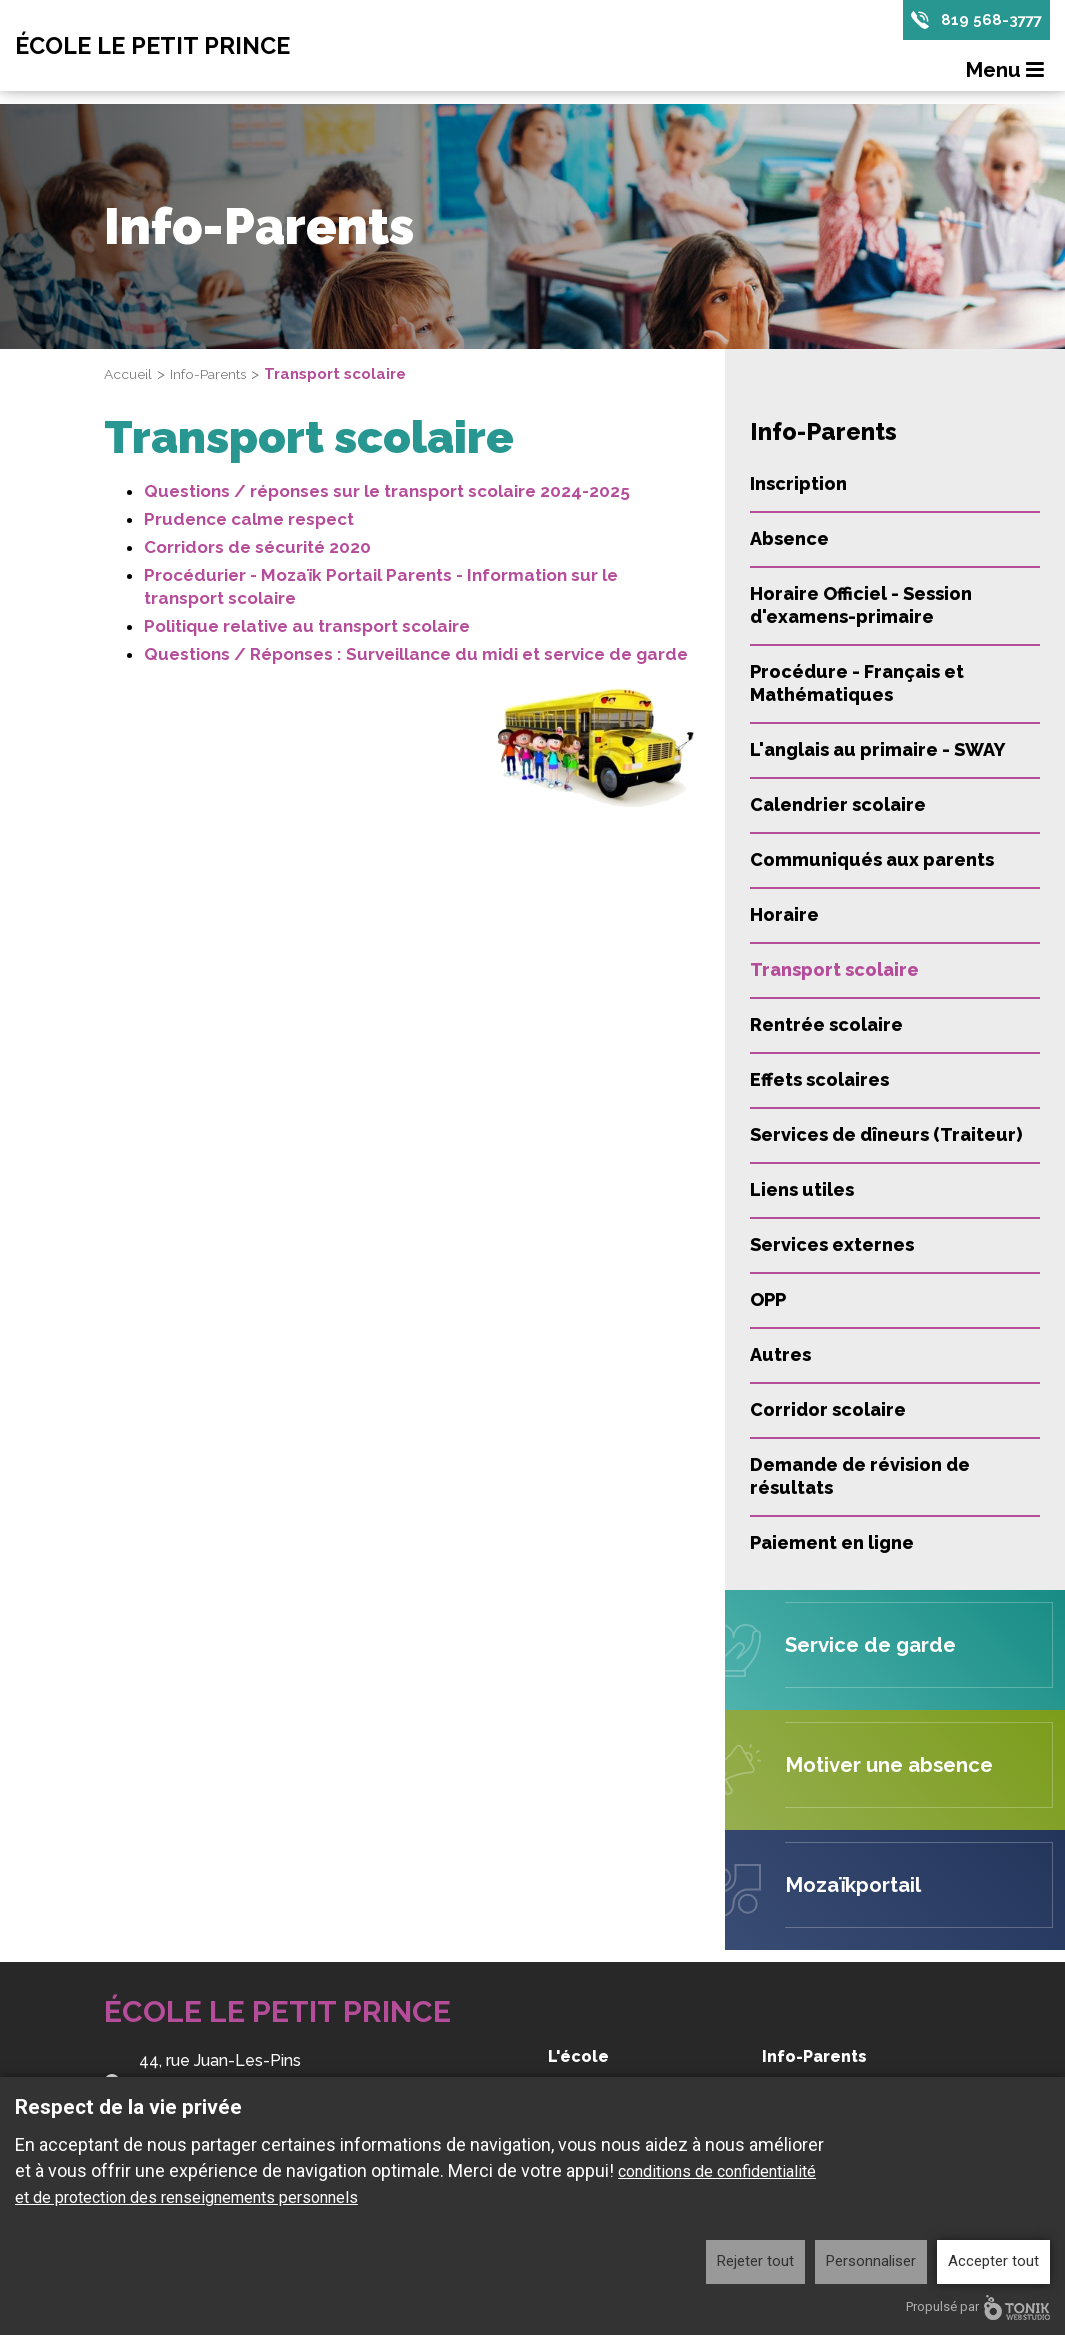 The height and width of the screenshot is (2335, 1065). I want to click on OPP, so click(768, 1299).